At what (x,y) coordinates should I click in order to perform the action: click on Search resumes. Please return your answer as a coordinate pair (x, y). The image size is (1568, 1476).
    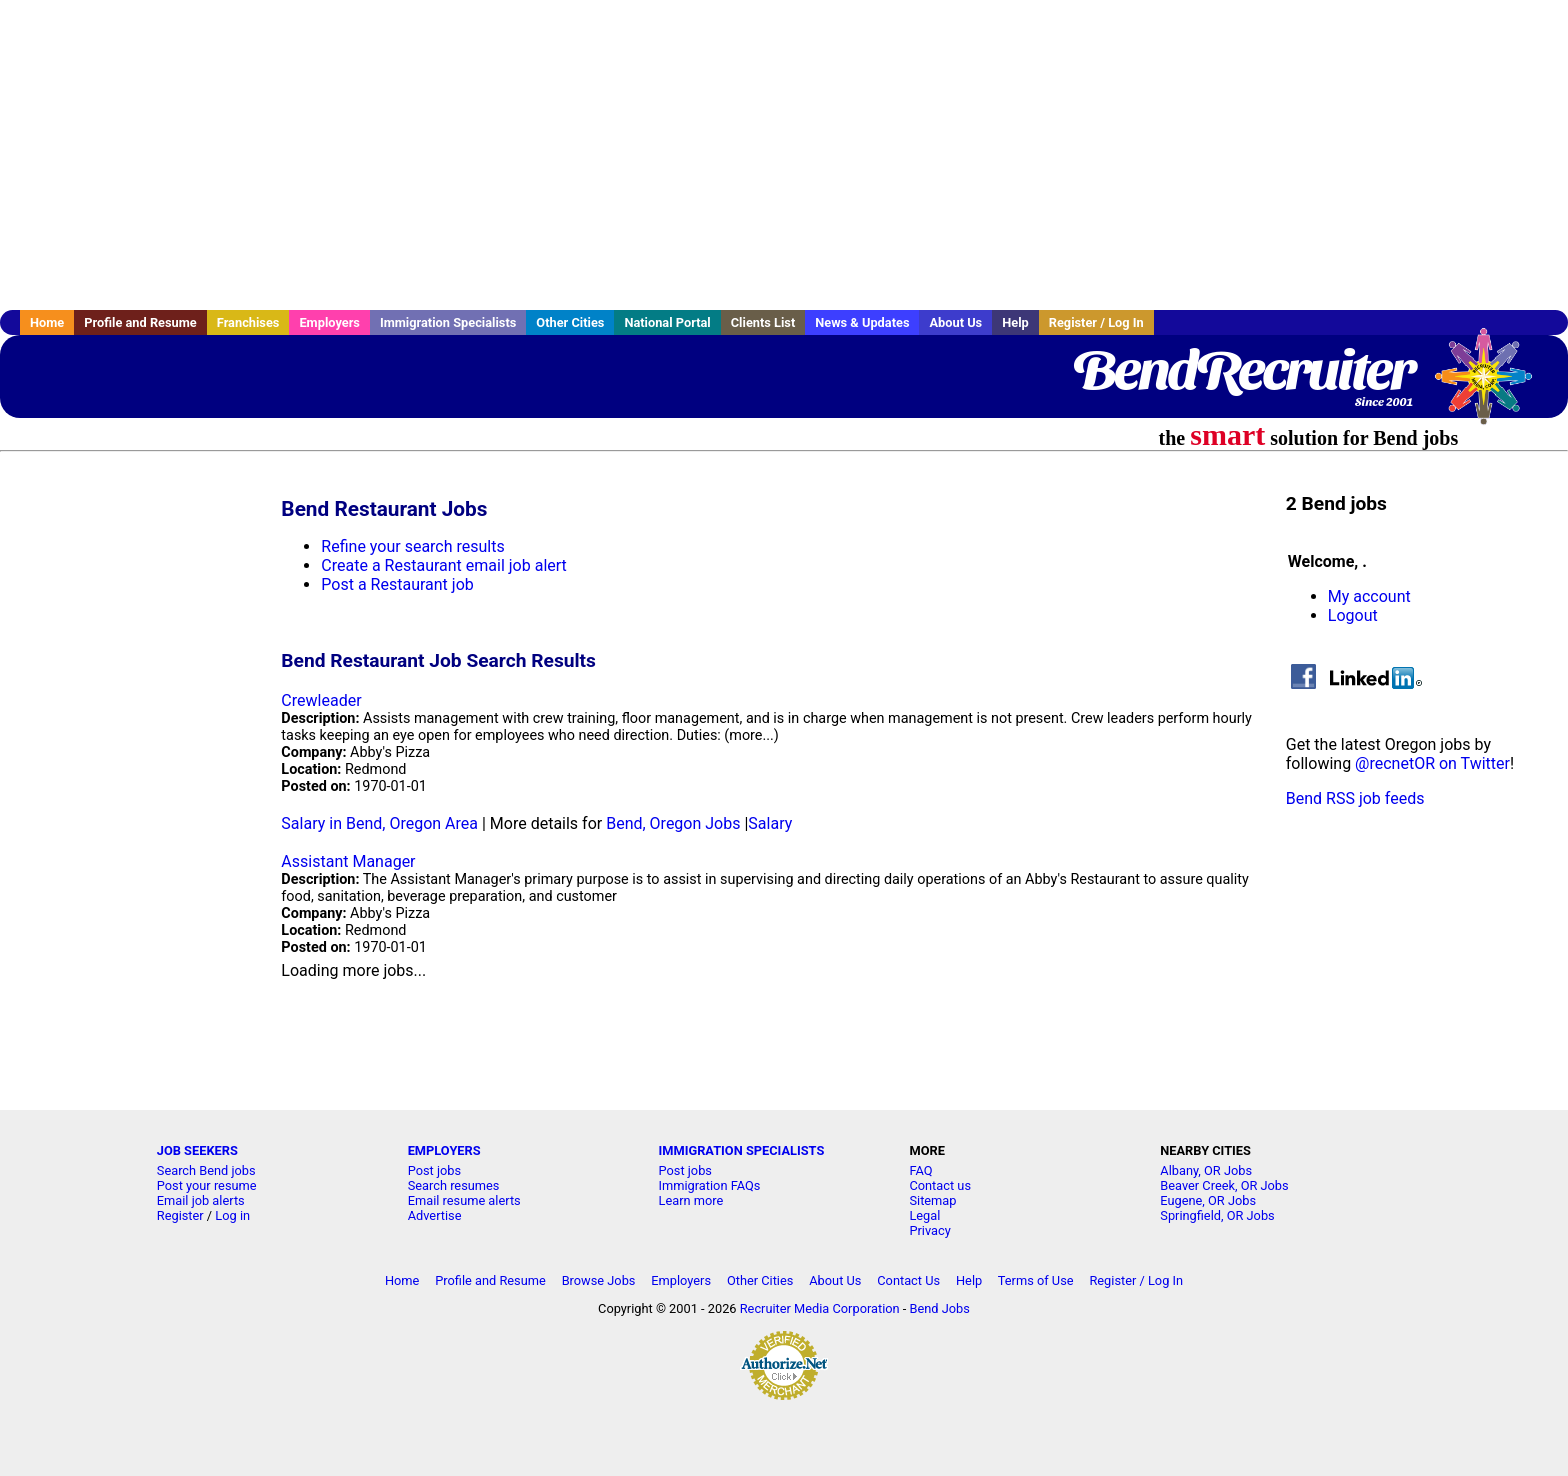
    Looking at the image, I should click on (454, 1185).